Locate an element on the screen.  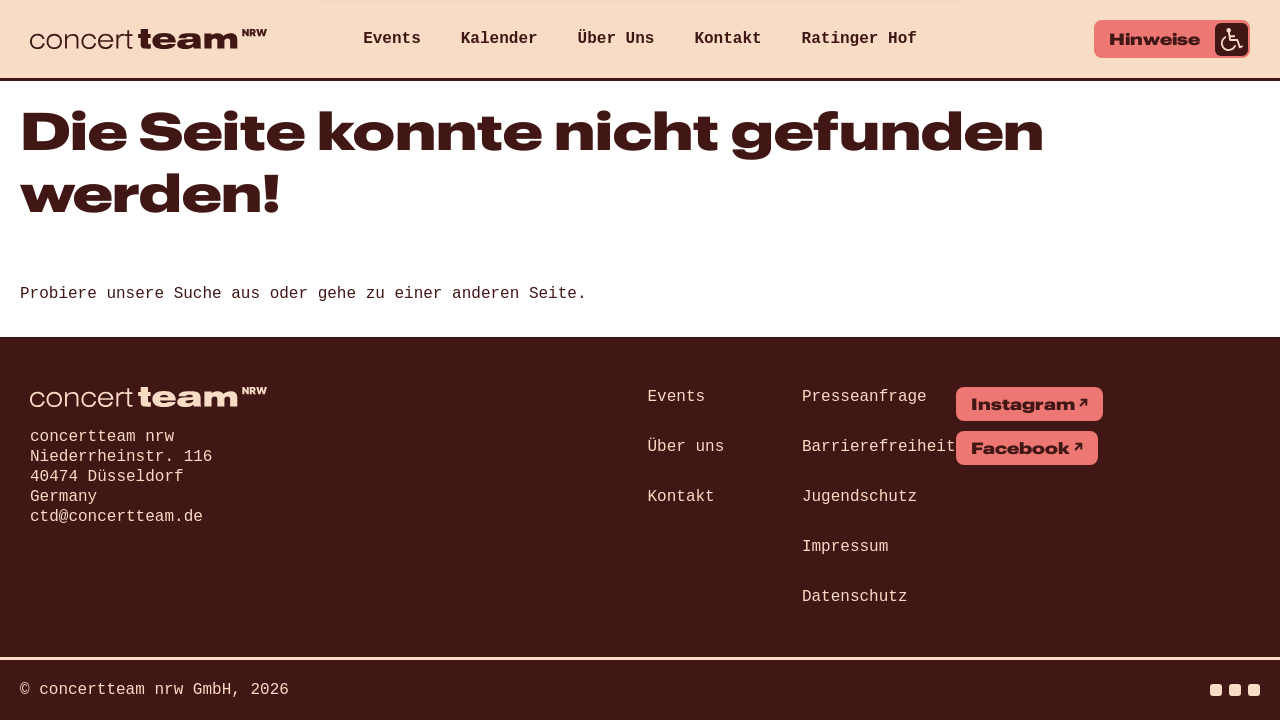
Instagram is located at coordinates (1023, 404).